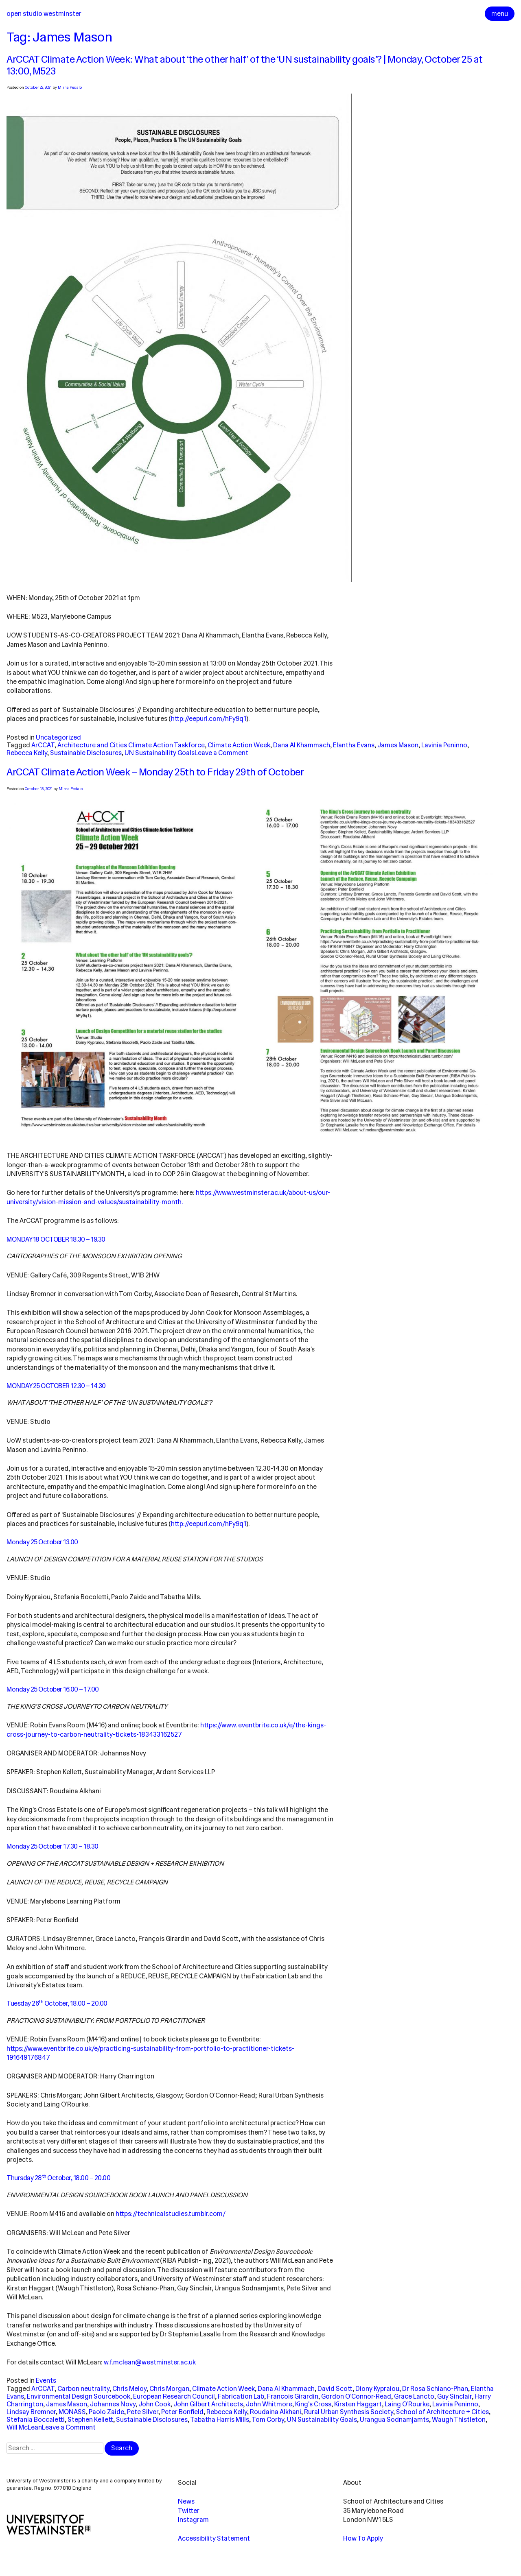 The width and height of the screenshot is (521, 2576). Describe the element at coordinates (142, 2412) in the screenshot. I see `Pete Silver` at that location.